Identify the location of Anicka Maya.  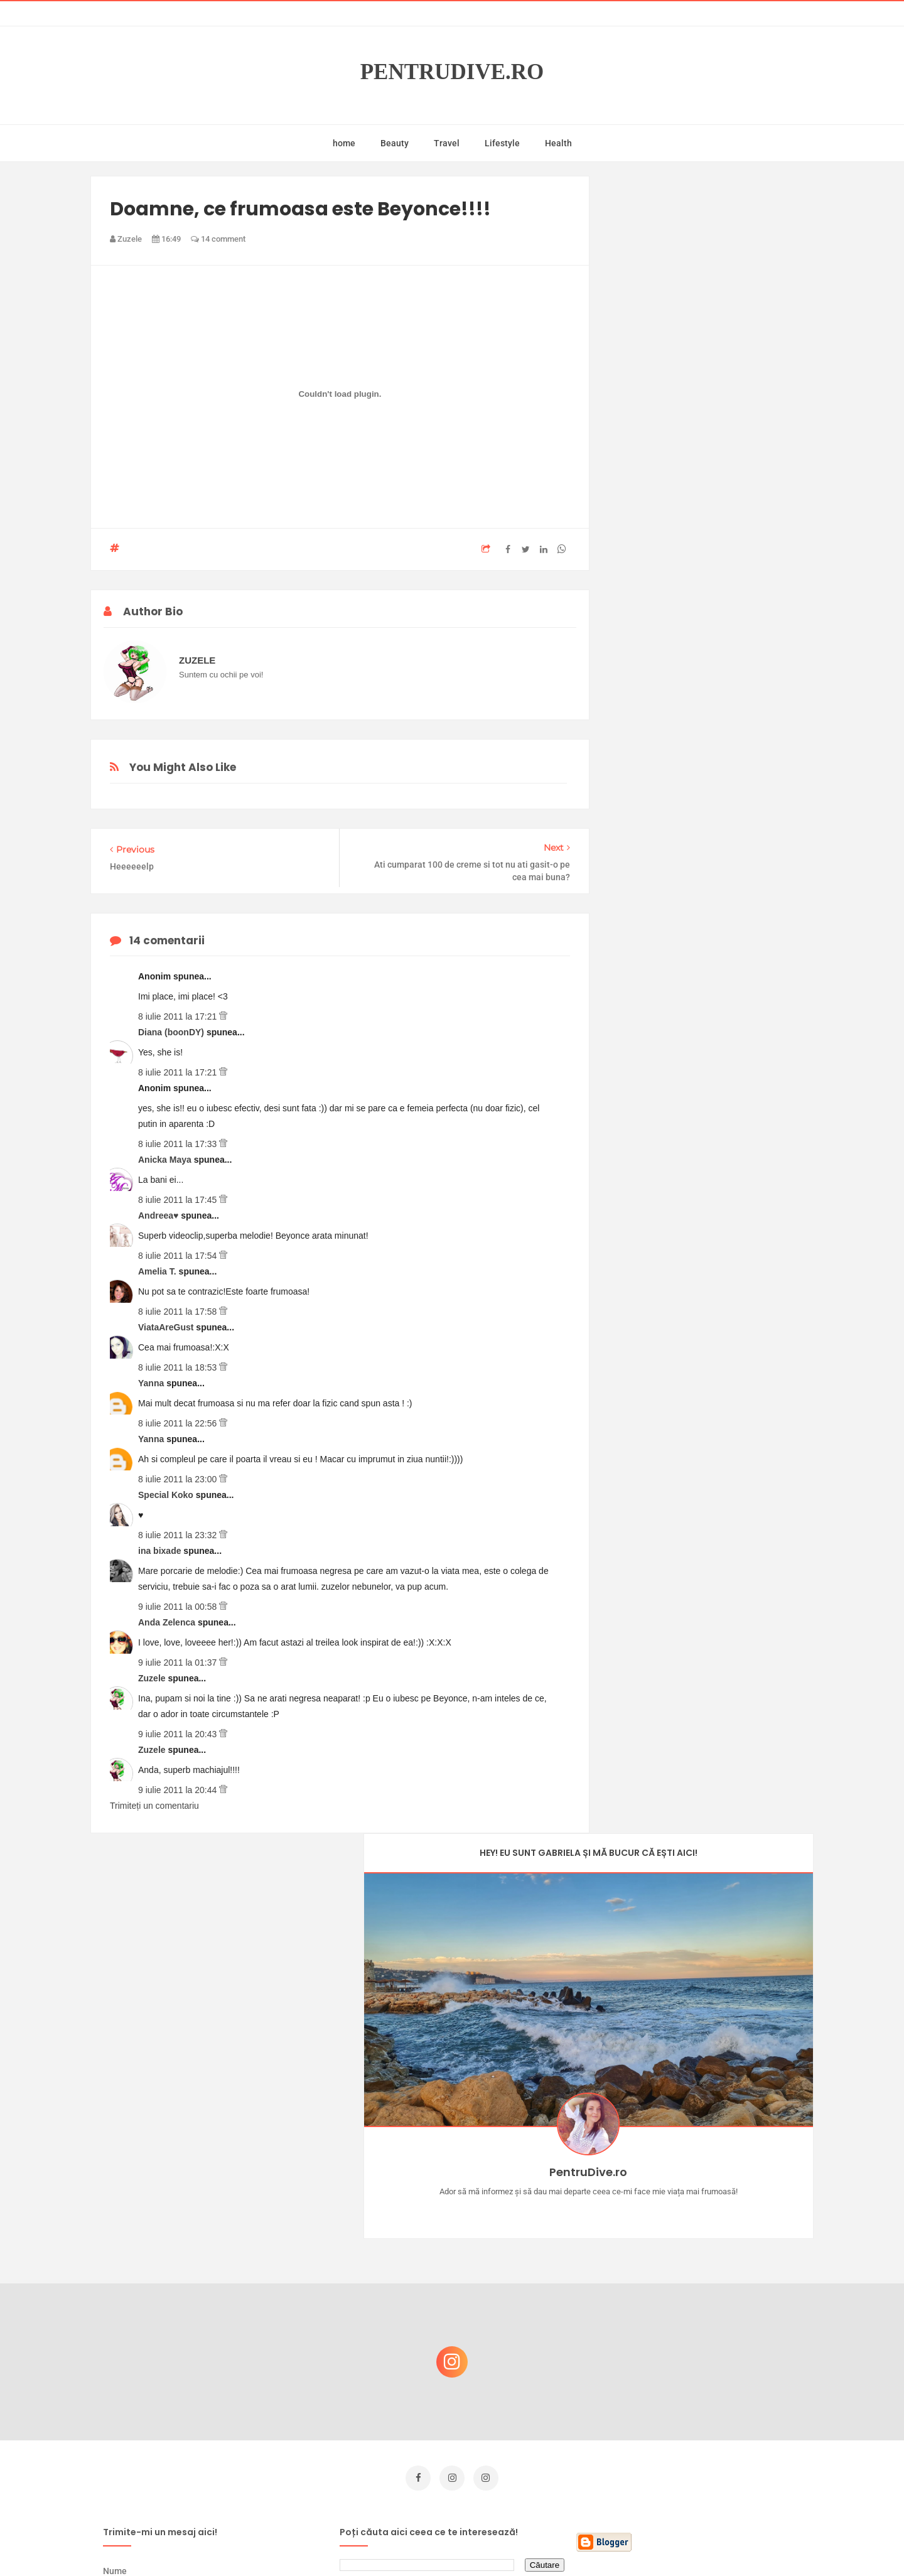
(166, 1160).